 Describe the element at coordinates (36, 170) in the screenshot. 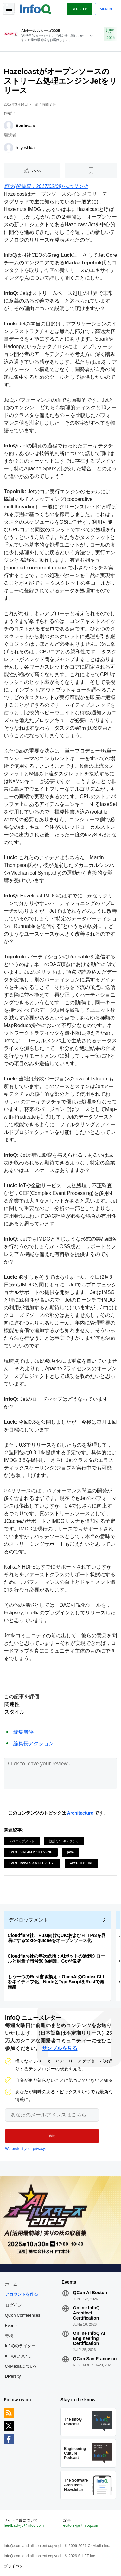

I see `いいね` at that location.